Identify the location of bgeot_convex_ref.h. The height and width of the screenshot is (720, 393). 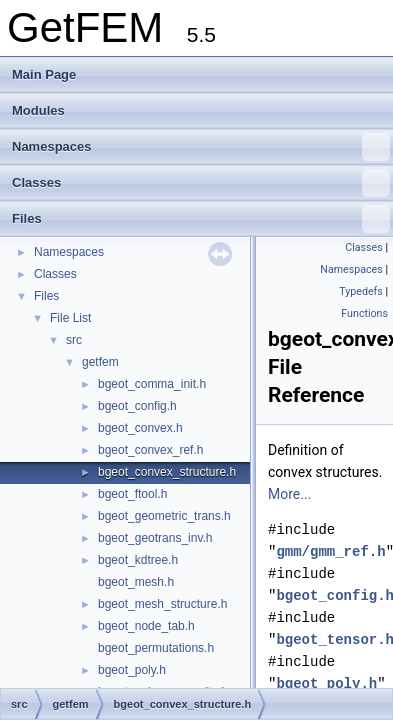
(150, 450).